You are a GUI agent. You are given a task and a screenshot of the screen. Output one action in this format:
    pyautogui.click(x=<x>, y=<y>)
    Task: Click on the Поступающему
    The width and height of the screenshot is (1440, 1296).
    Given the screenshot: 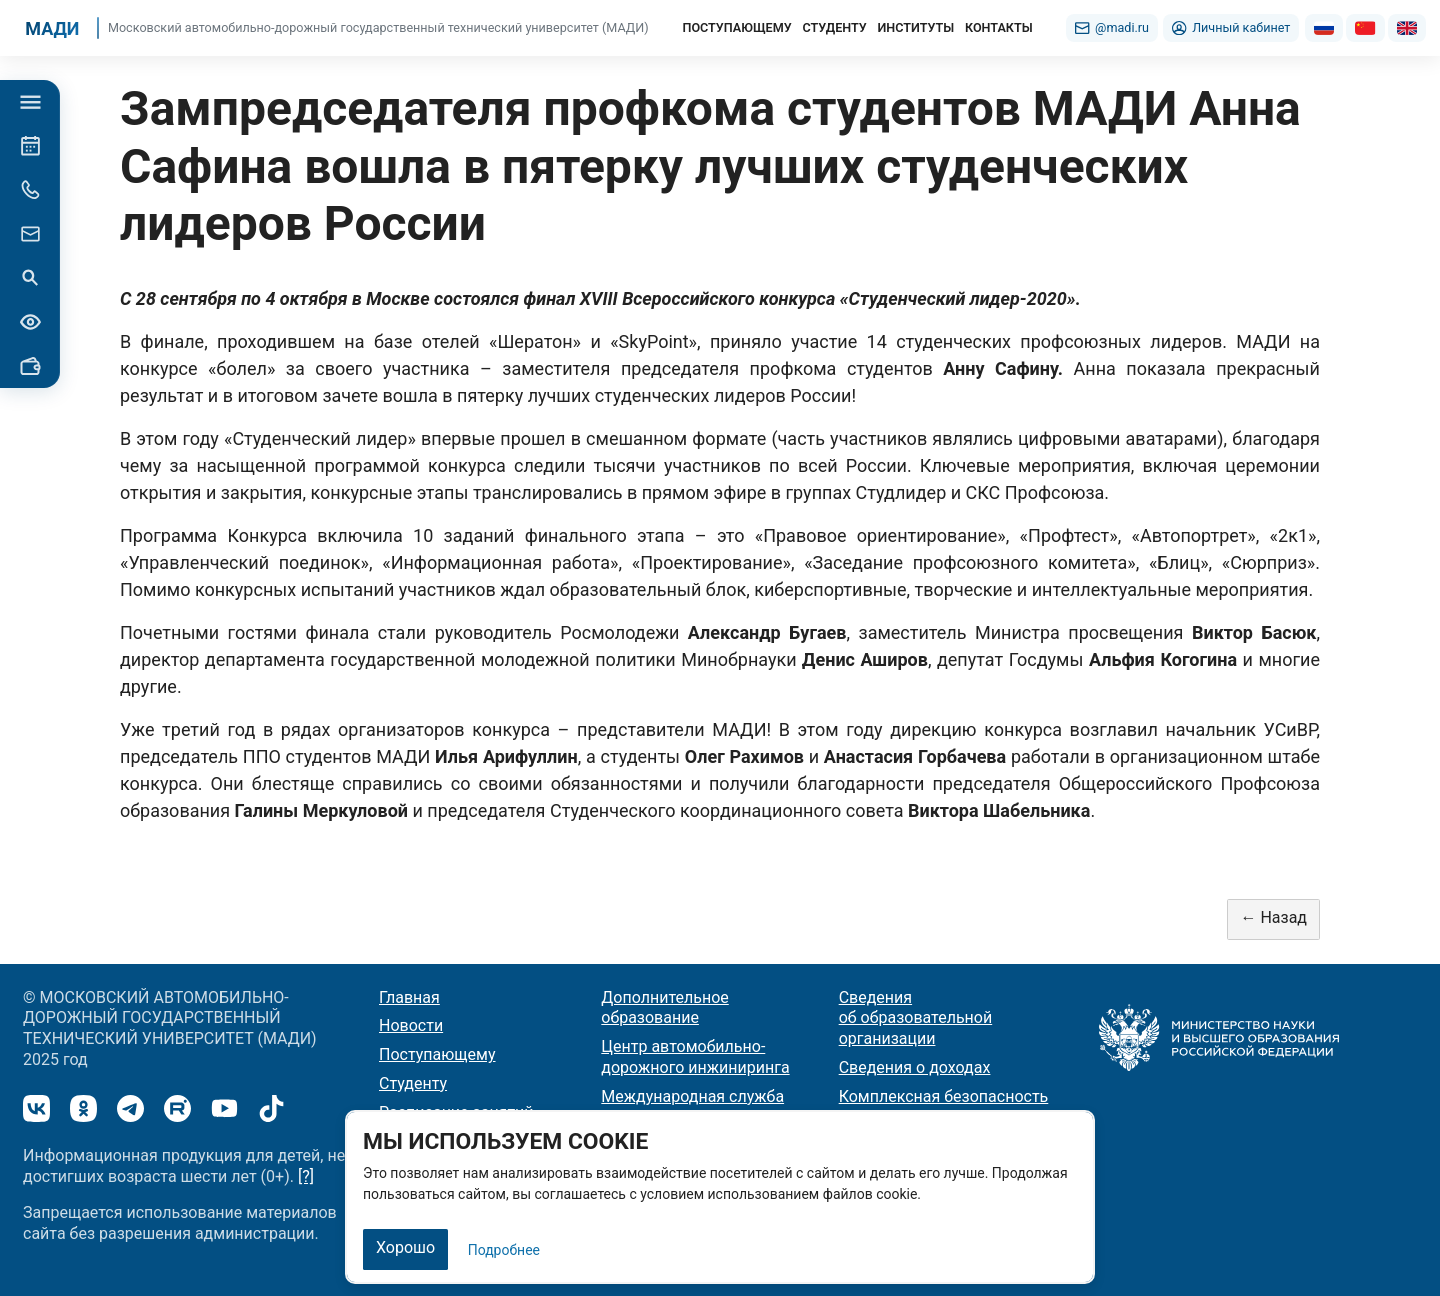 What is the action you would take?
    pyautogui.click(x=437, y=1054)
    